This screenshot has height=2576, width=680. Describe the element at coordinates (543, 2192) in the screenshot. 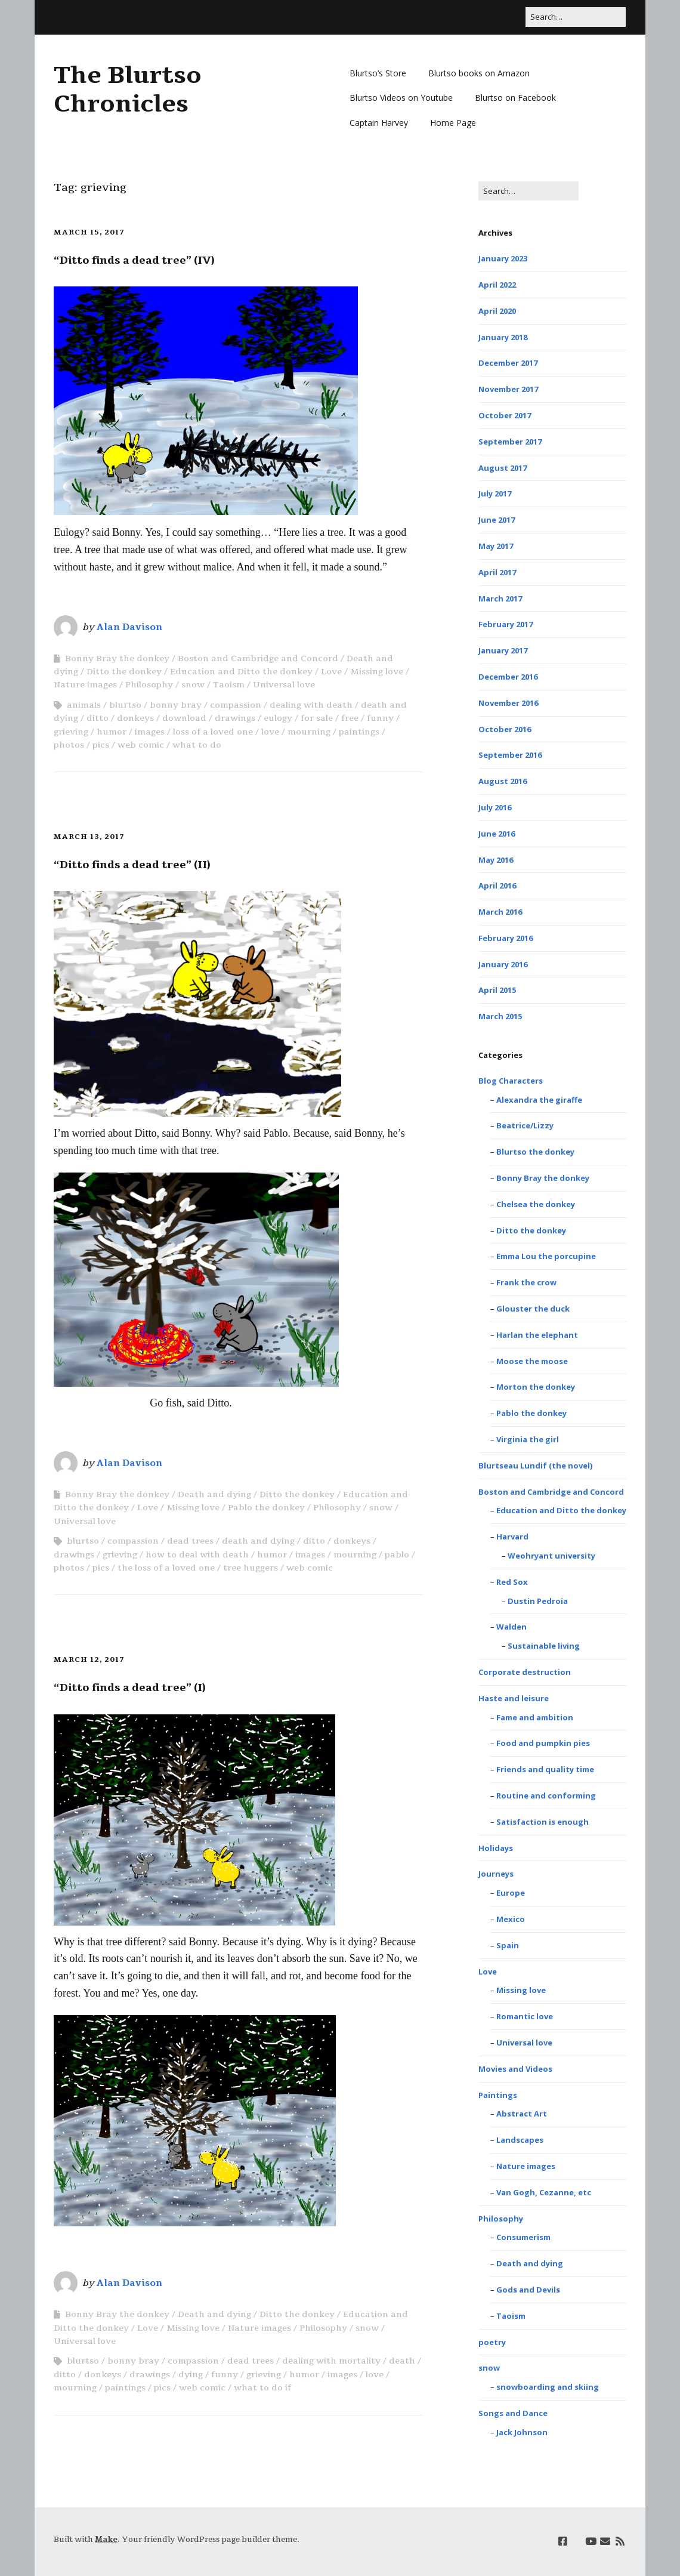

I see `Van Gogh, Cezanne, etc` at that location.